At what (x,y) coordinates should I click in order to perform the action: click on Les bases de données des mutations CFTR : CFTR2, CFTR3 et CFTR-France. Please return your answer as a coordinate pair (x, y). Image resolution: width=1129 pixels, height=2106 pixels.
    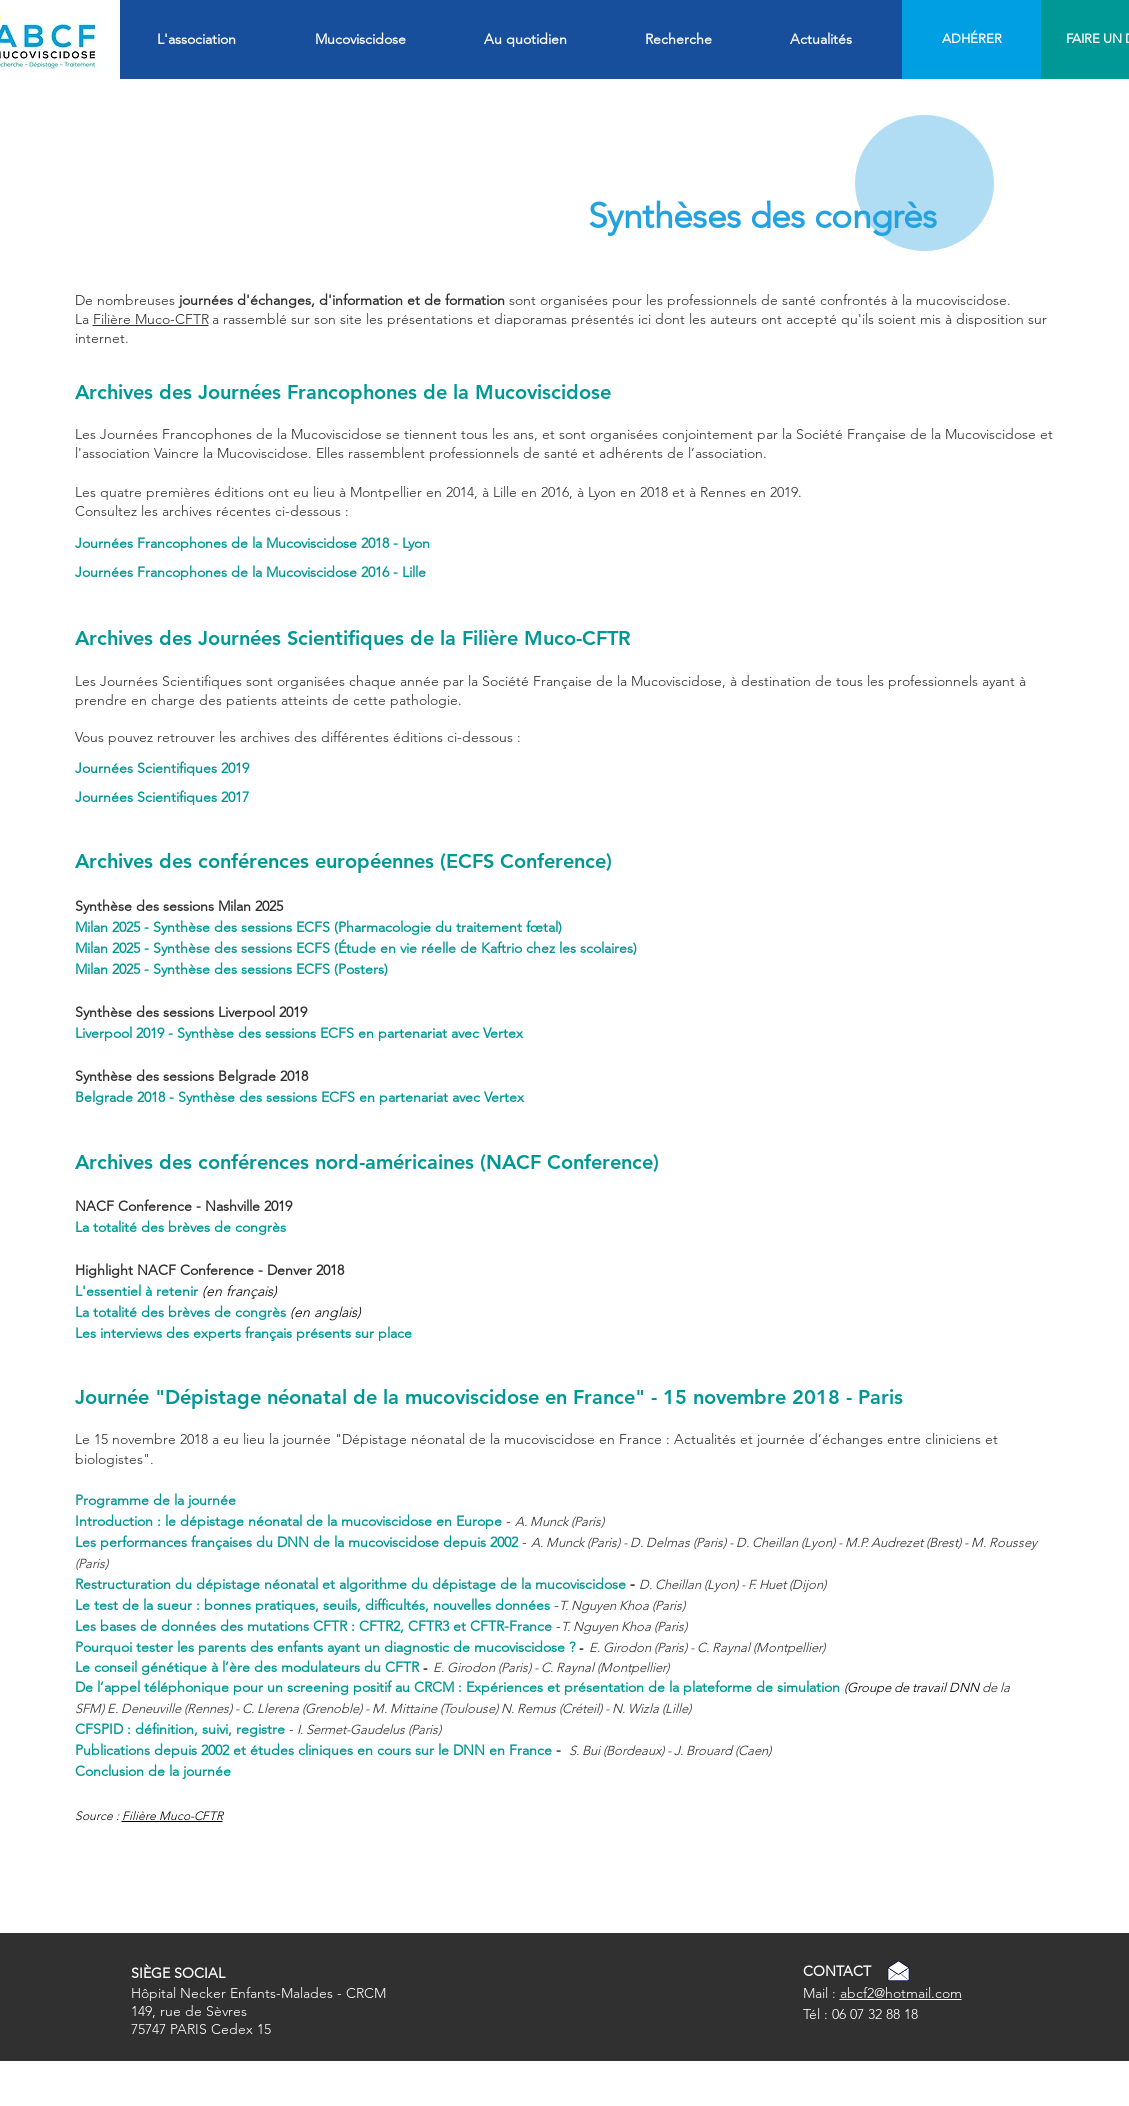
    Looking at the image, I should click on (315, 1626).